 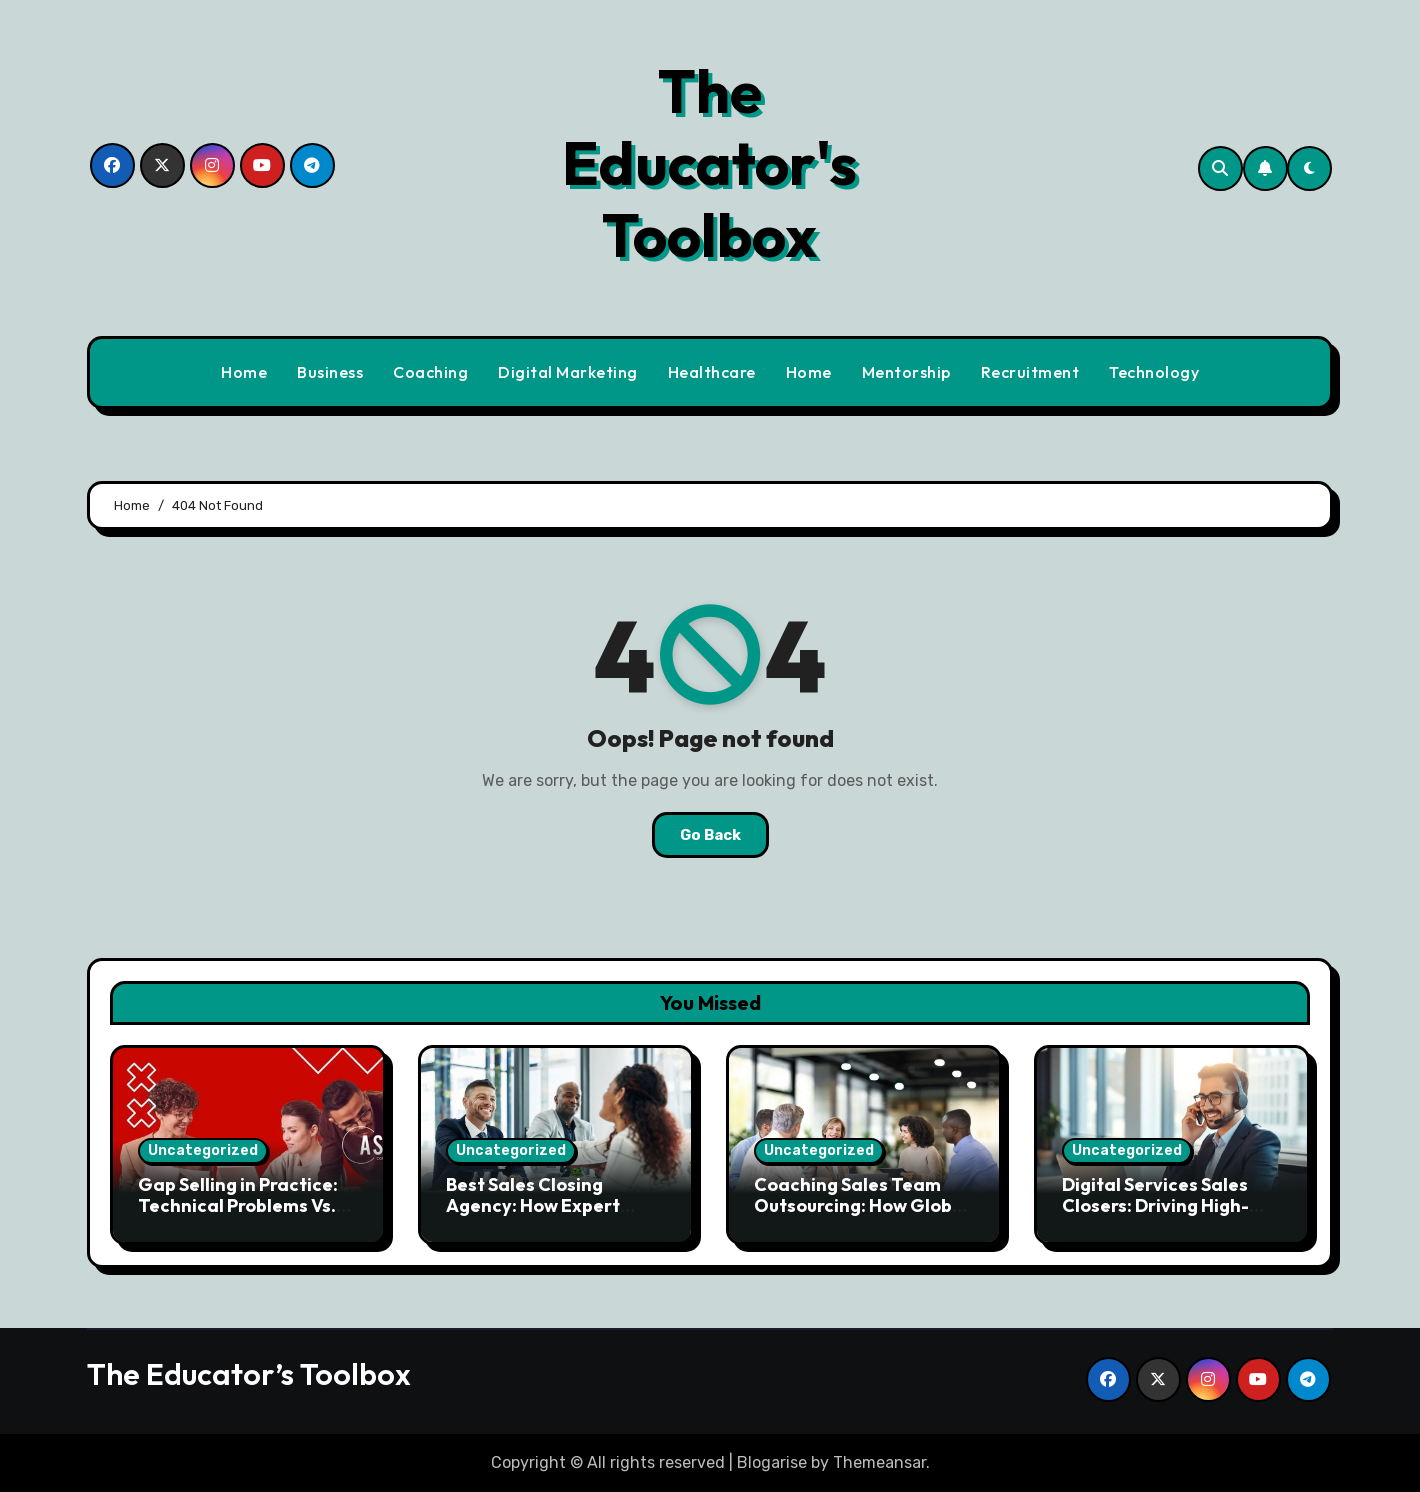 I want to click on Go Back, so click(x=710, y=835).